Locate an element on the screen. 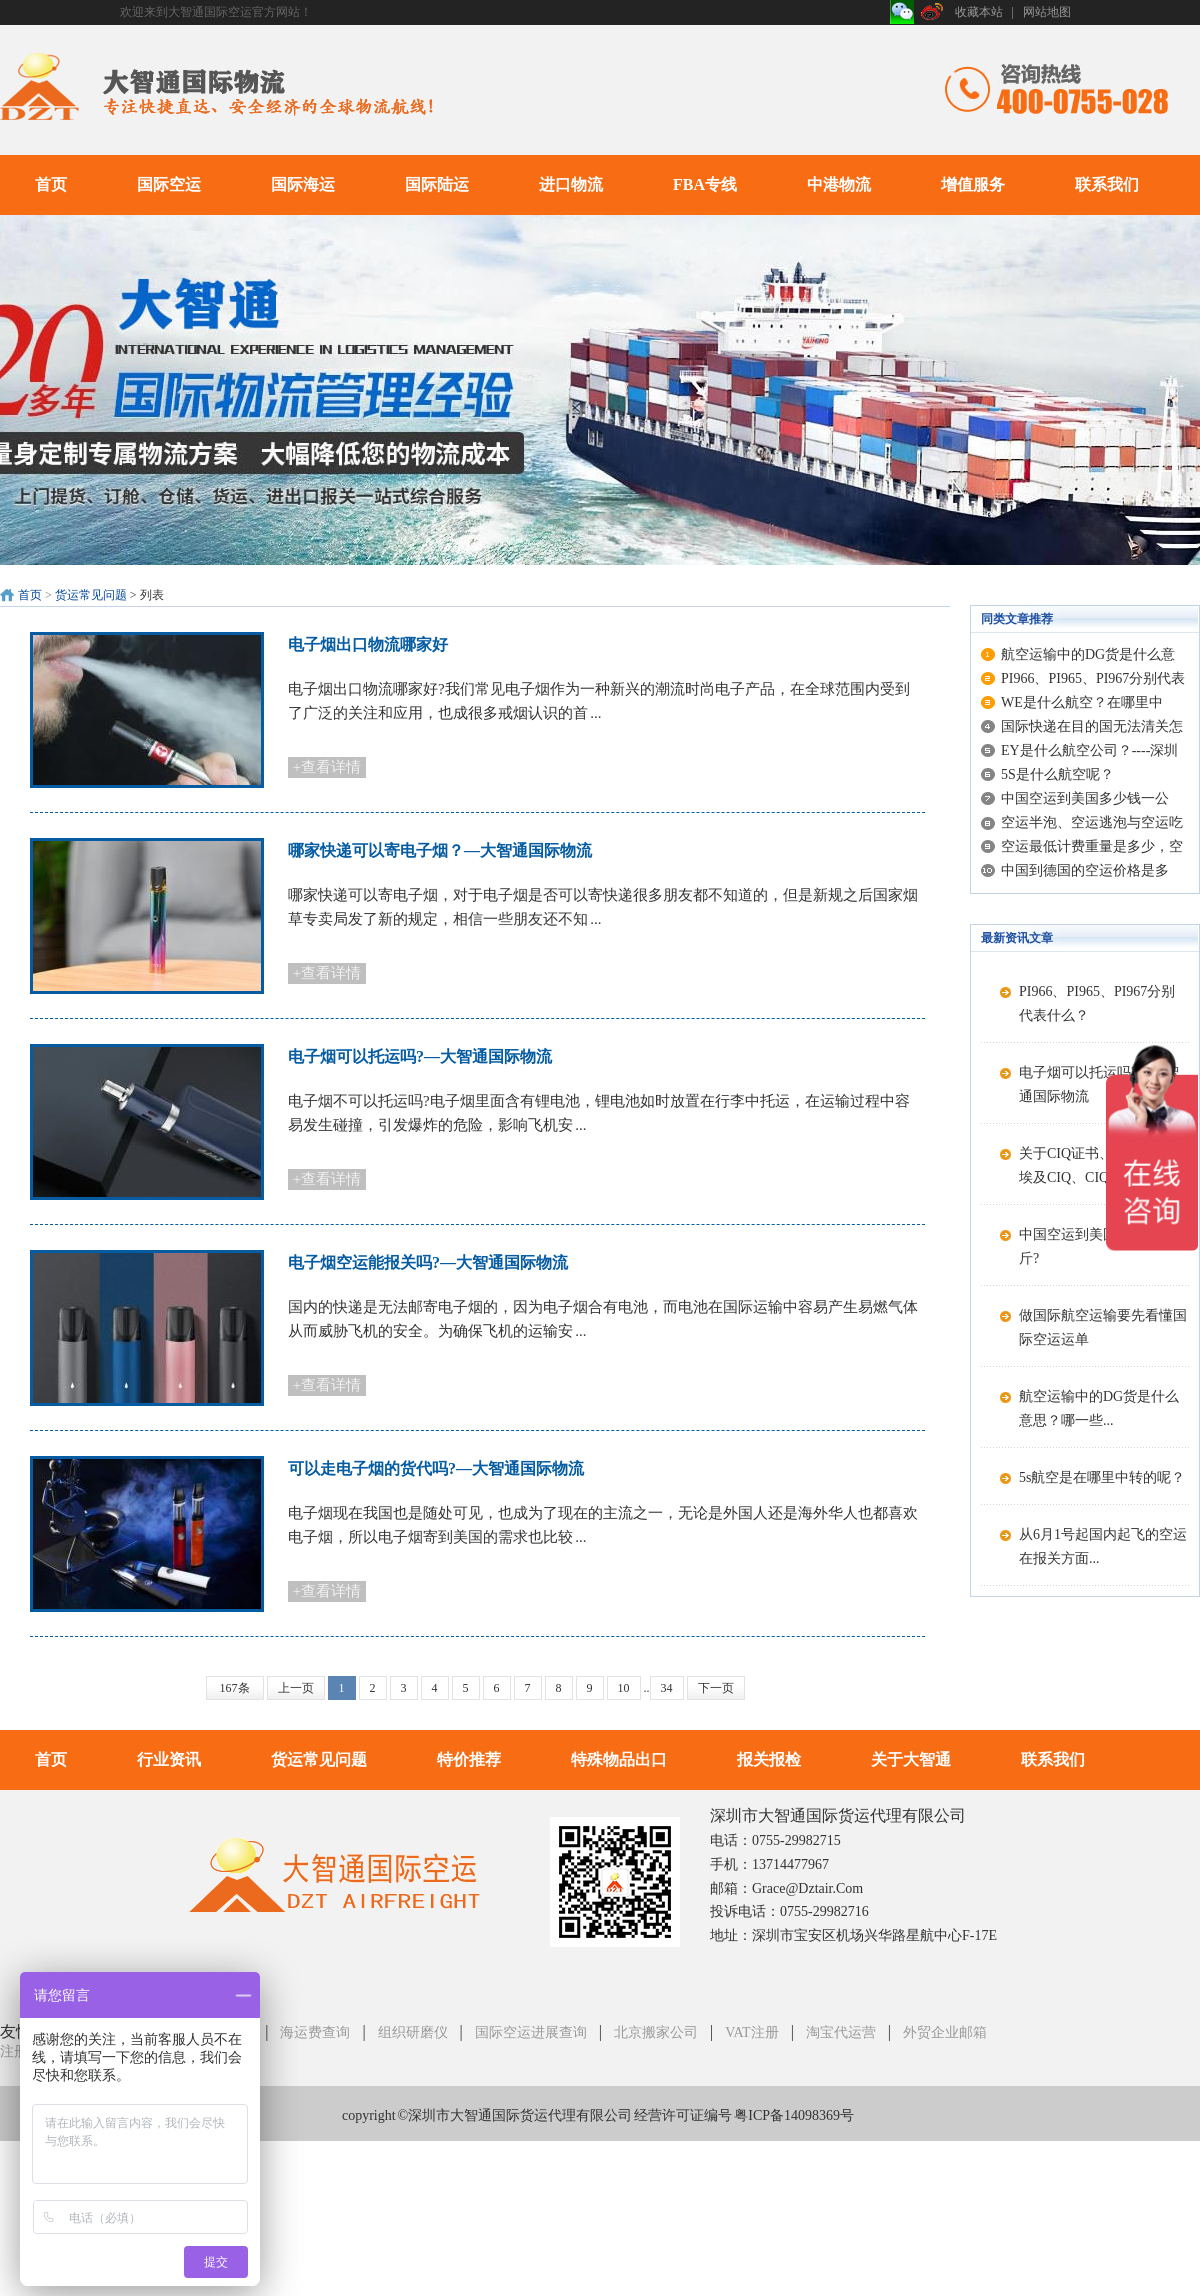  国际海运 is located at coordinates (303, 184).